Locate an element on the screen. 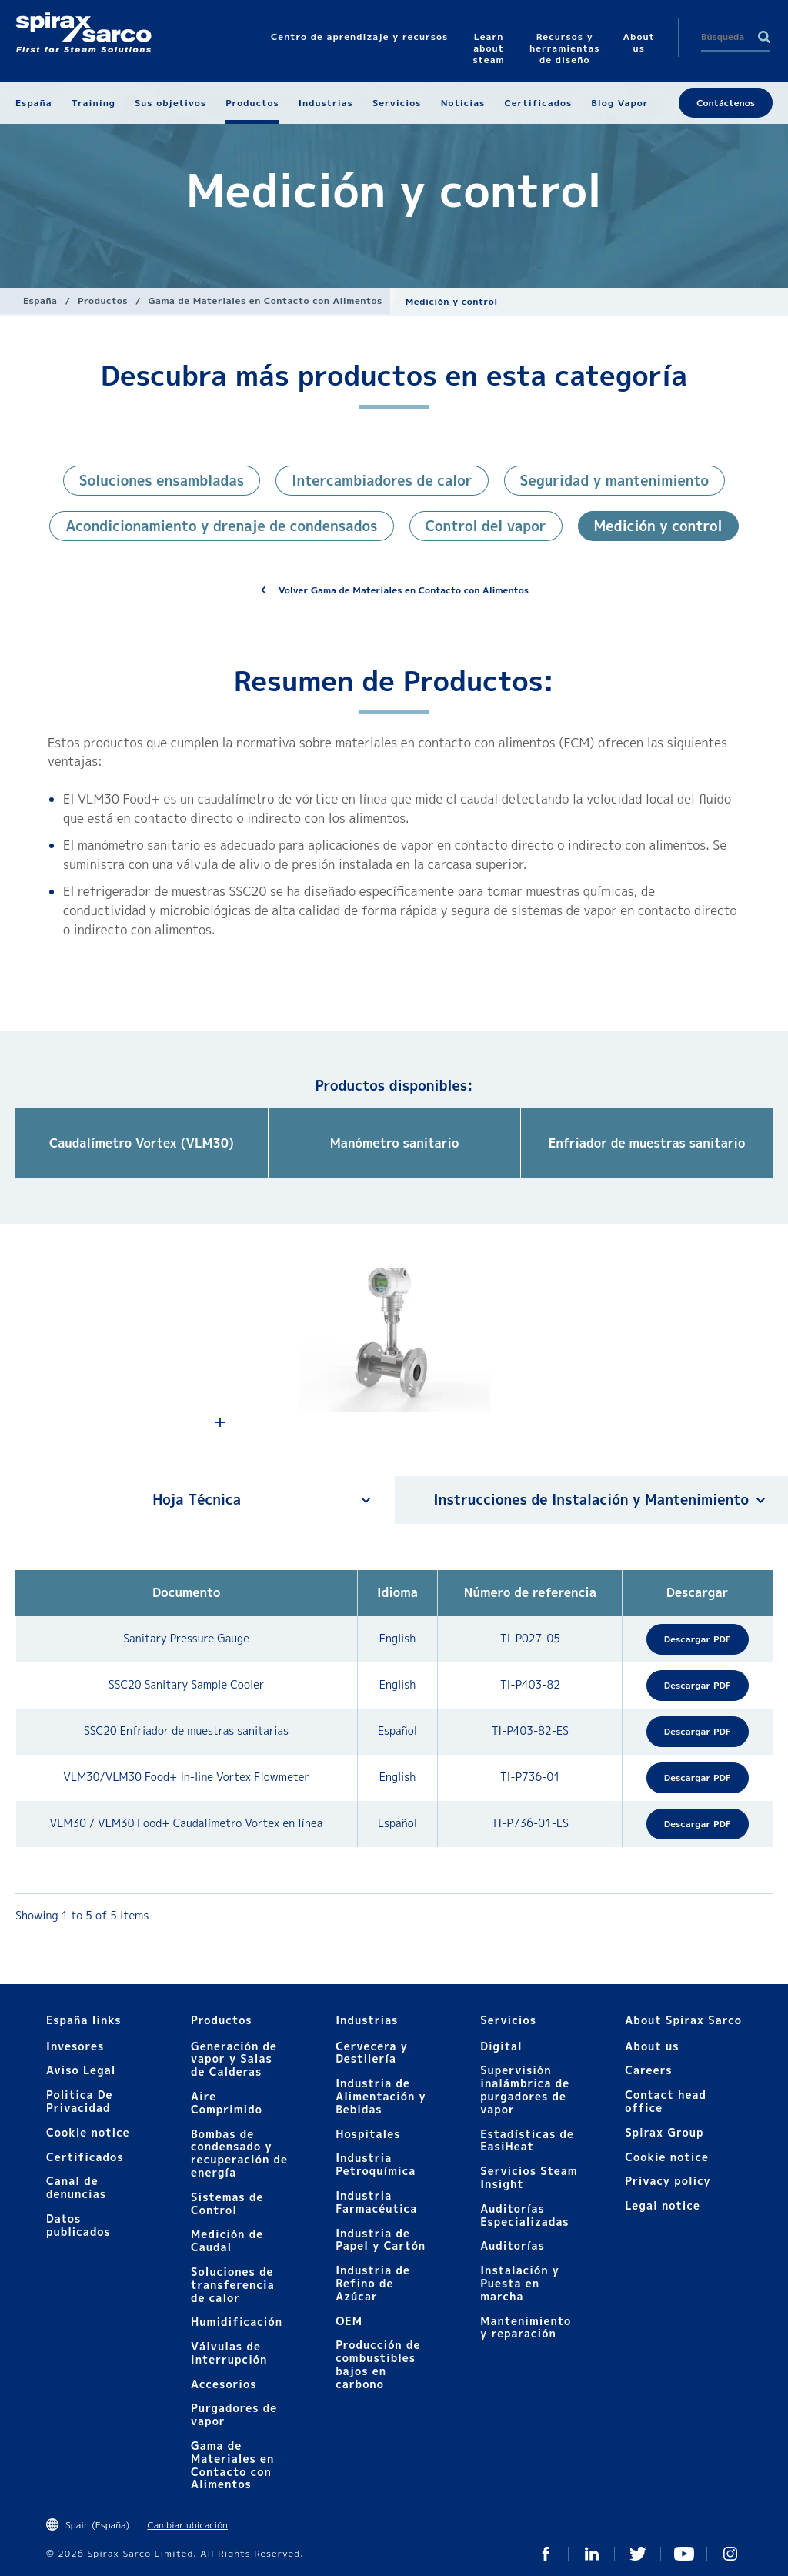  Medición de Caudal is located at coordinates (227, 2240).